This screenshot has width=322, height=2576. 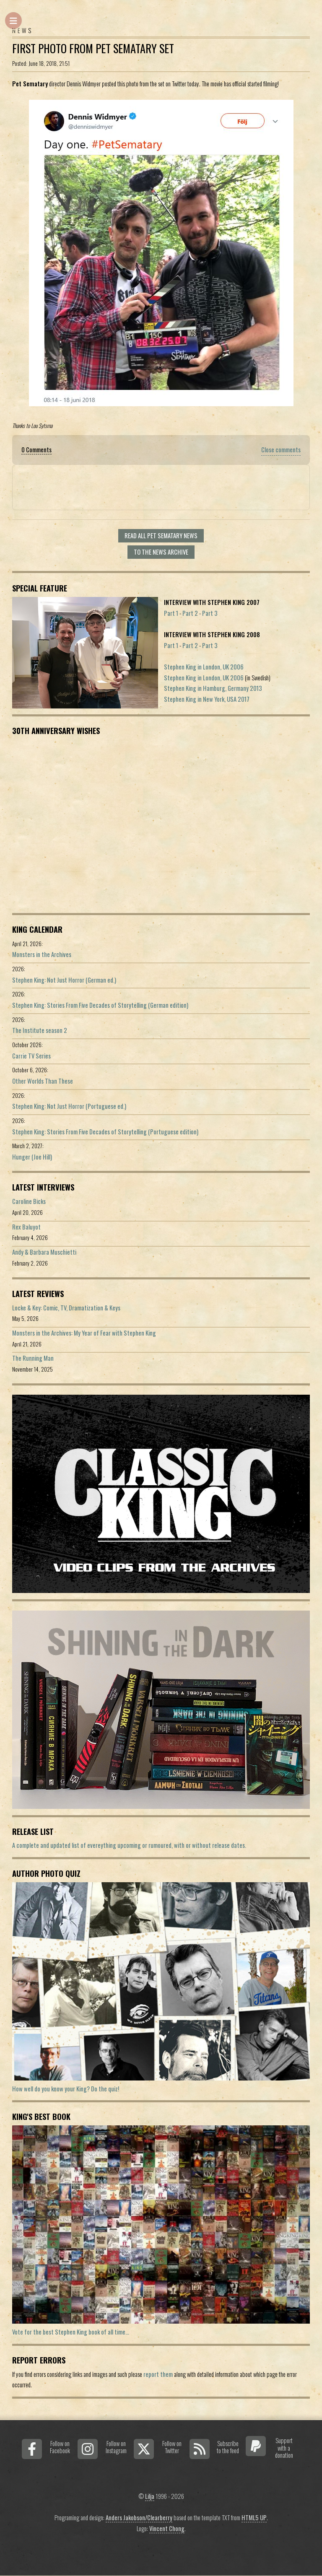 I want to click on Stephen King: Stories From Five Decades of Storytelling (Portuguese edition), so click(x=105, y=1131).